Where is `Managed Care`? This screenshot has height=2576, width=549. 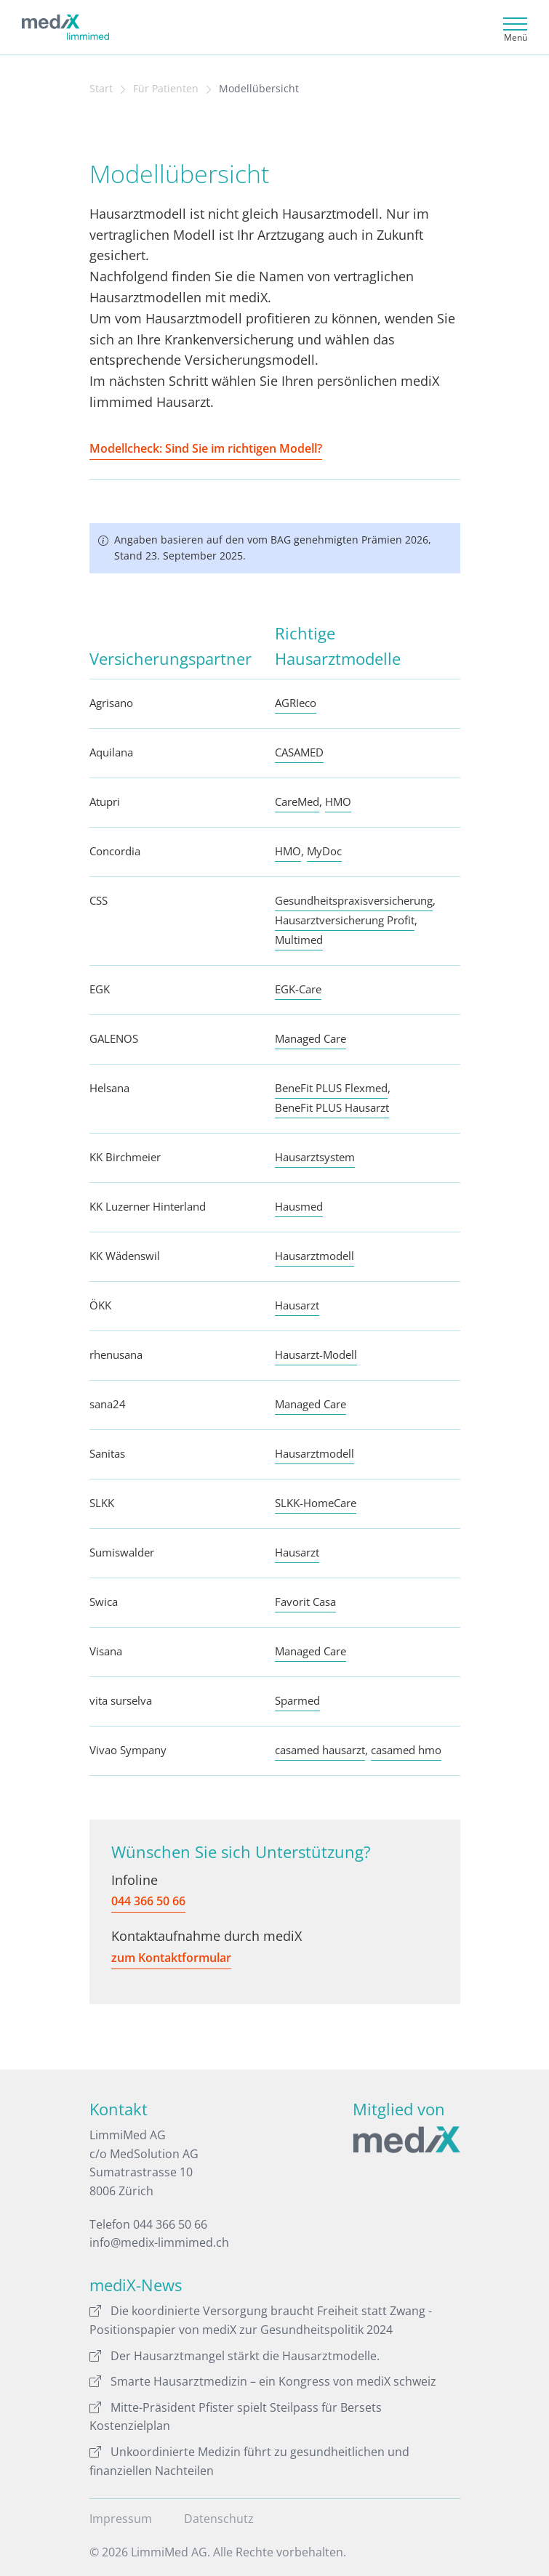
Managed Care is located at coordinates (310, 1038).